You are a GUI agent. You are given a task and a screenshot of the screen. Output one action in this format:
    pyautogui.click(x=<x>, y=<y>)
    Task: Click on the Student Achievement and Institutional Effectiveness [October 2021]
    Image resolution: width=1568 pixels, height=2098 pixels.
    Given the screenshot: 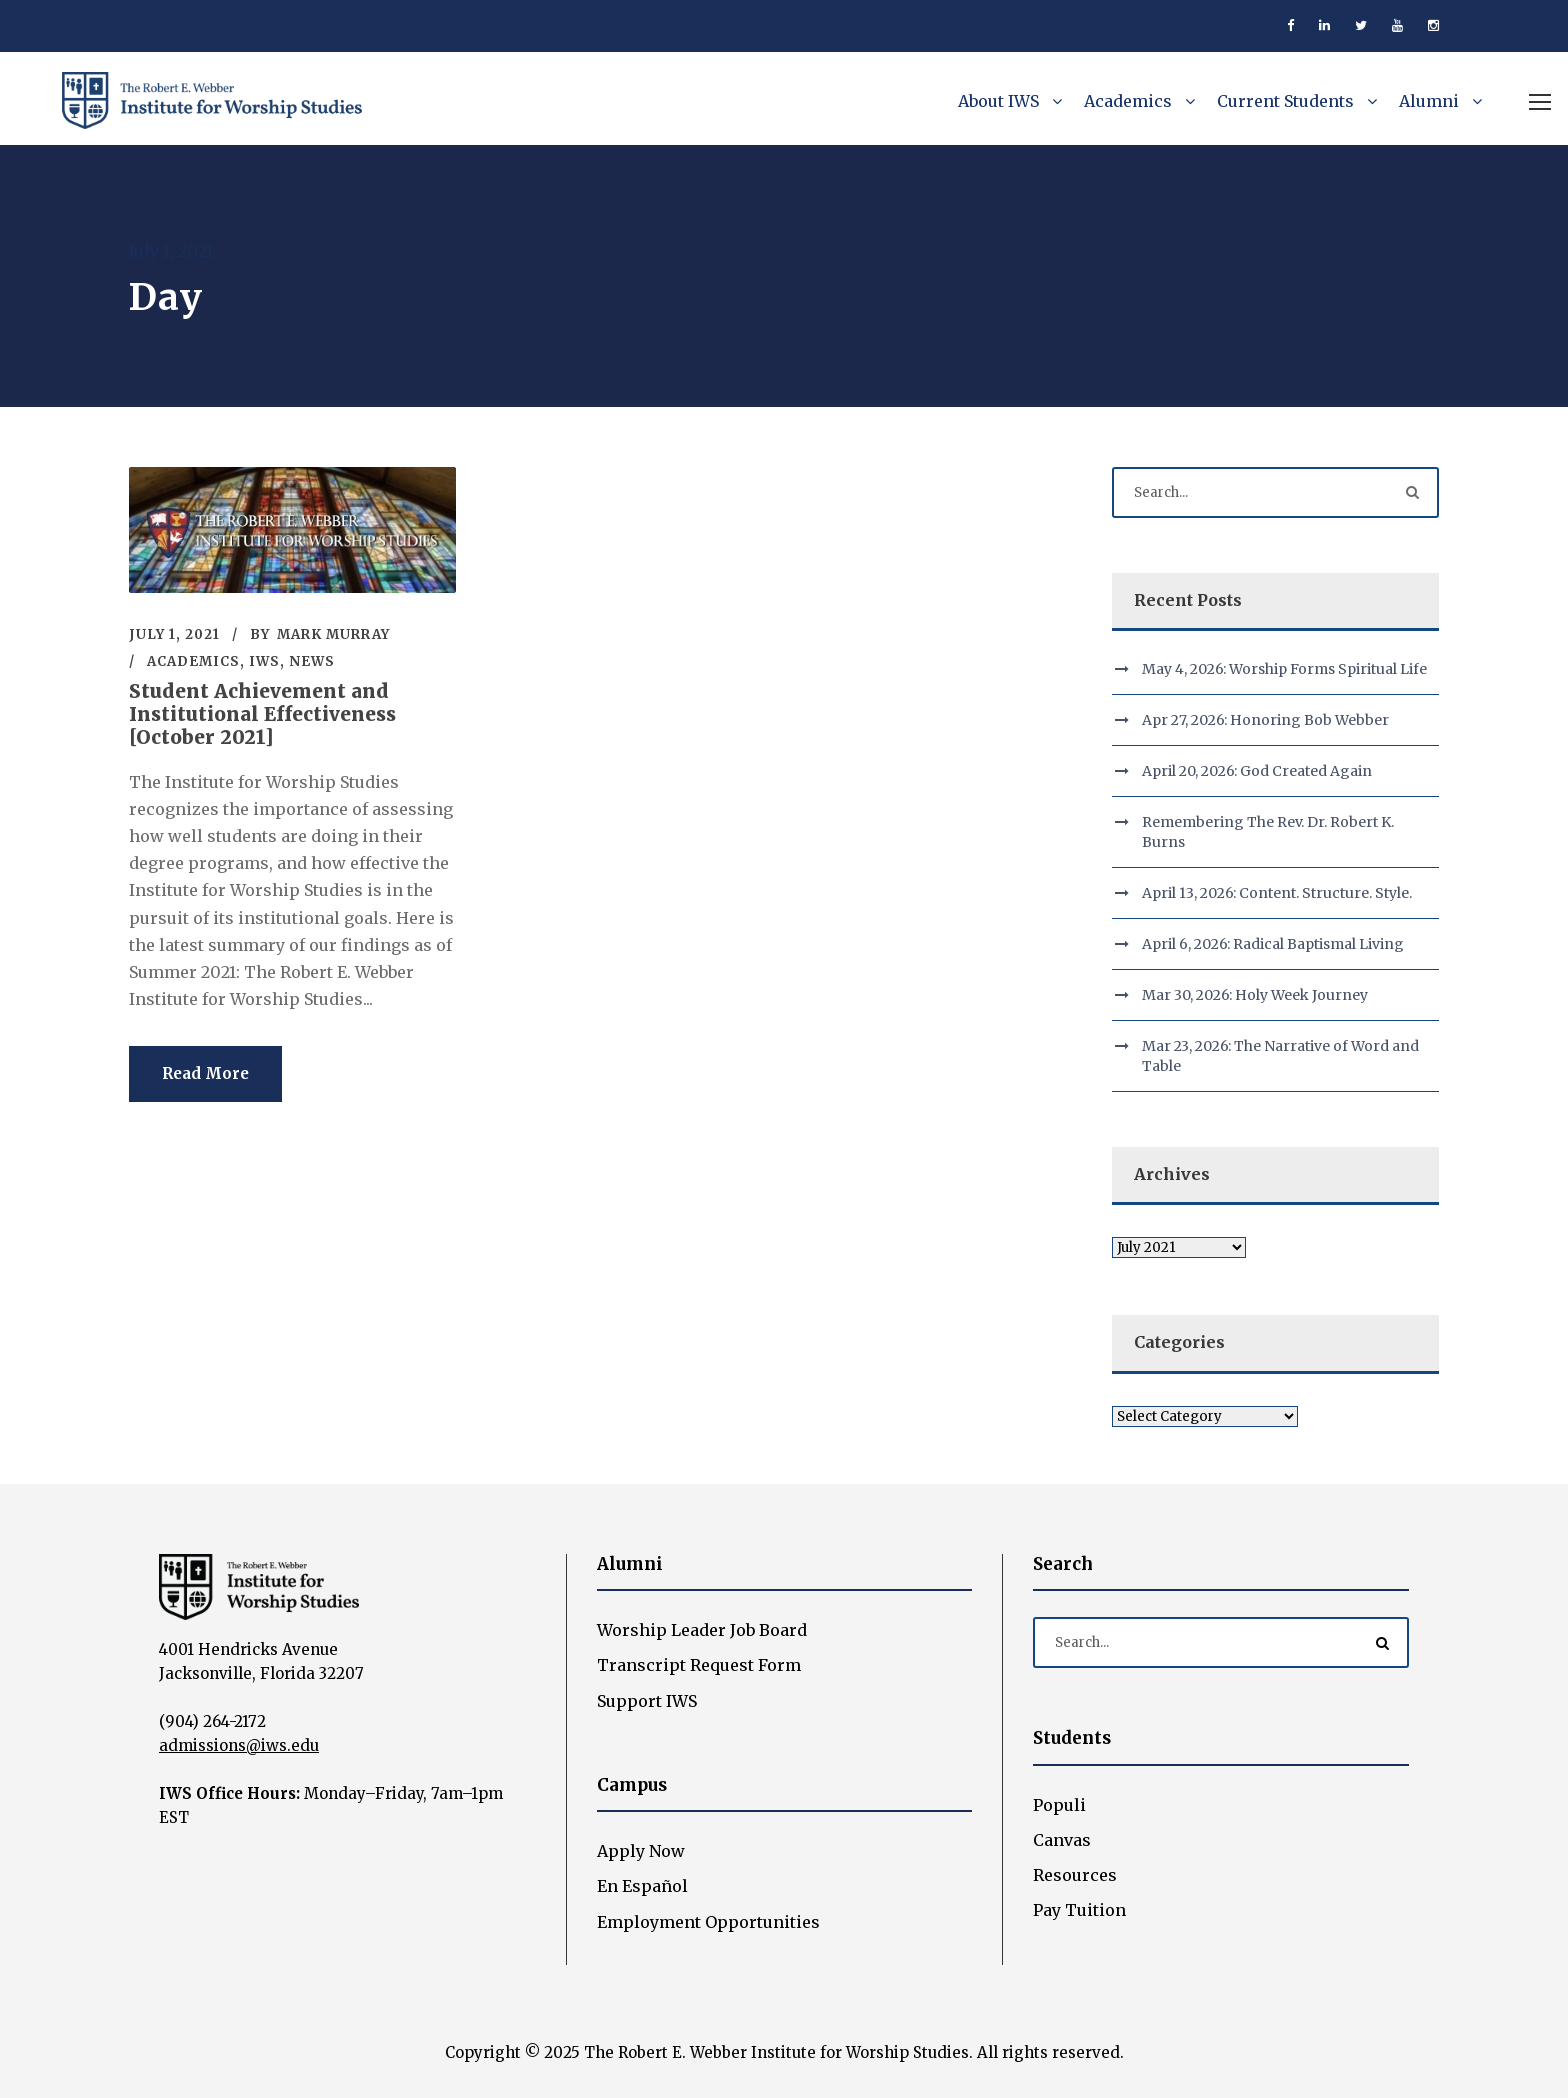 What is the action you would take?
    pyautogui.click(x=262, y=714)
    